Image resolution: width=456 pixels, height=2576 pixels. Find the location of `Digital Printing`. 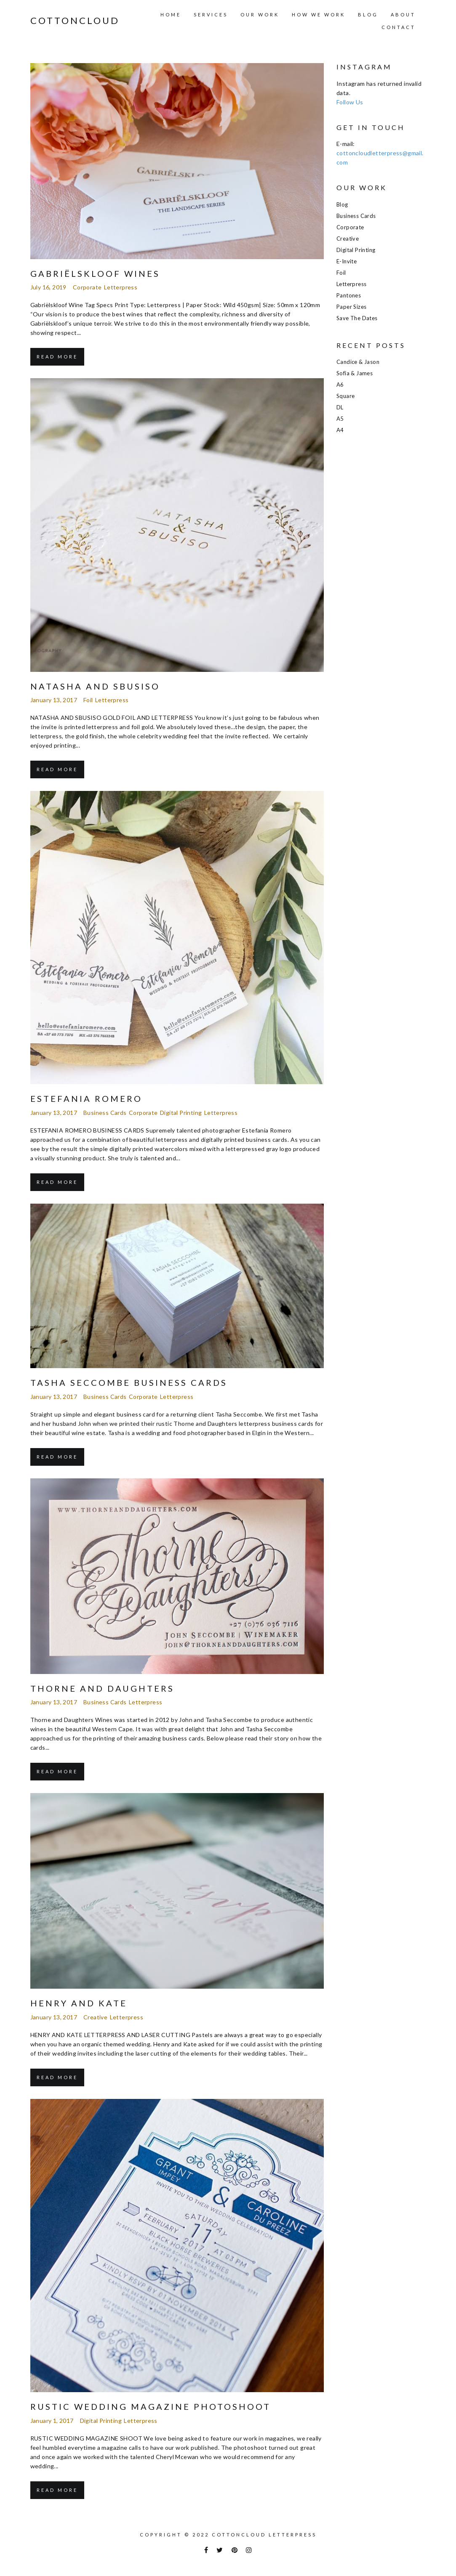

Digital Printing is located at coordinates (181, 1112).